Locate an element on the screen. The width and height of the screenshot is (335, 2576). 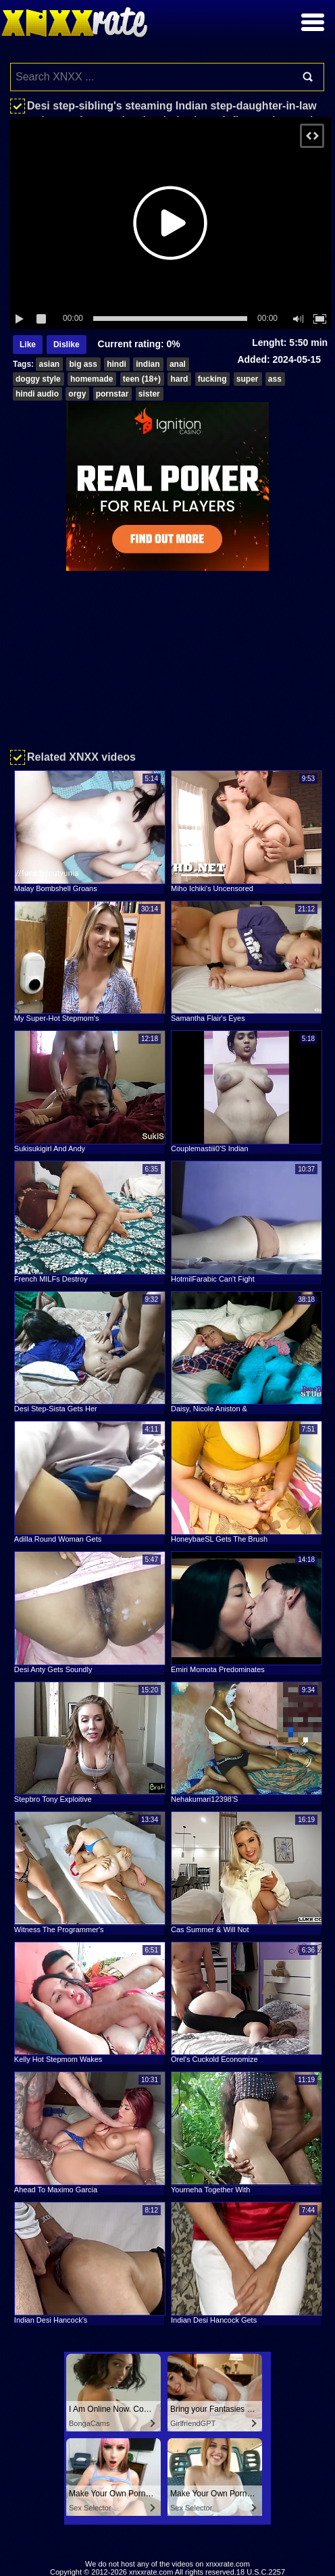
indian is located at coordinates (147, 364).